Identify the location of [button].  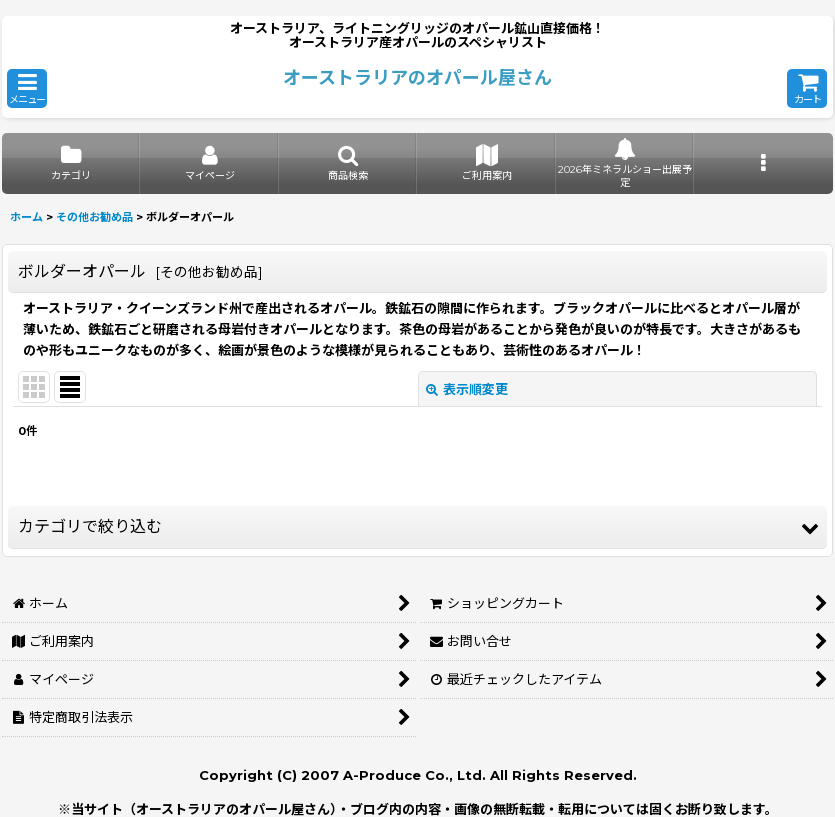
(27, 88).